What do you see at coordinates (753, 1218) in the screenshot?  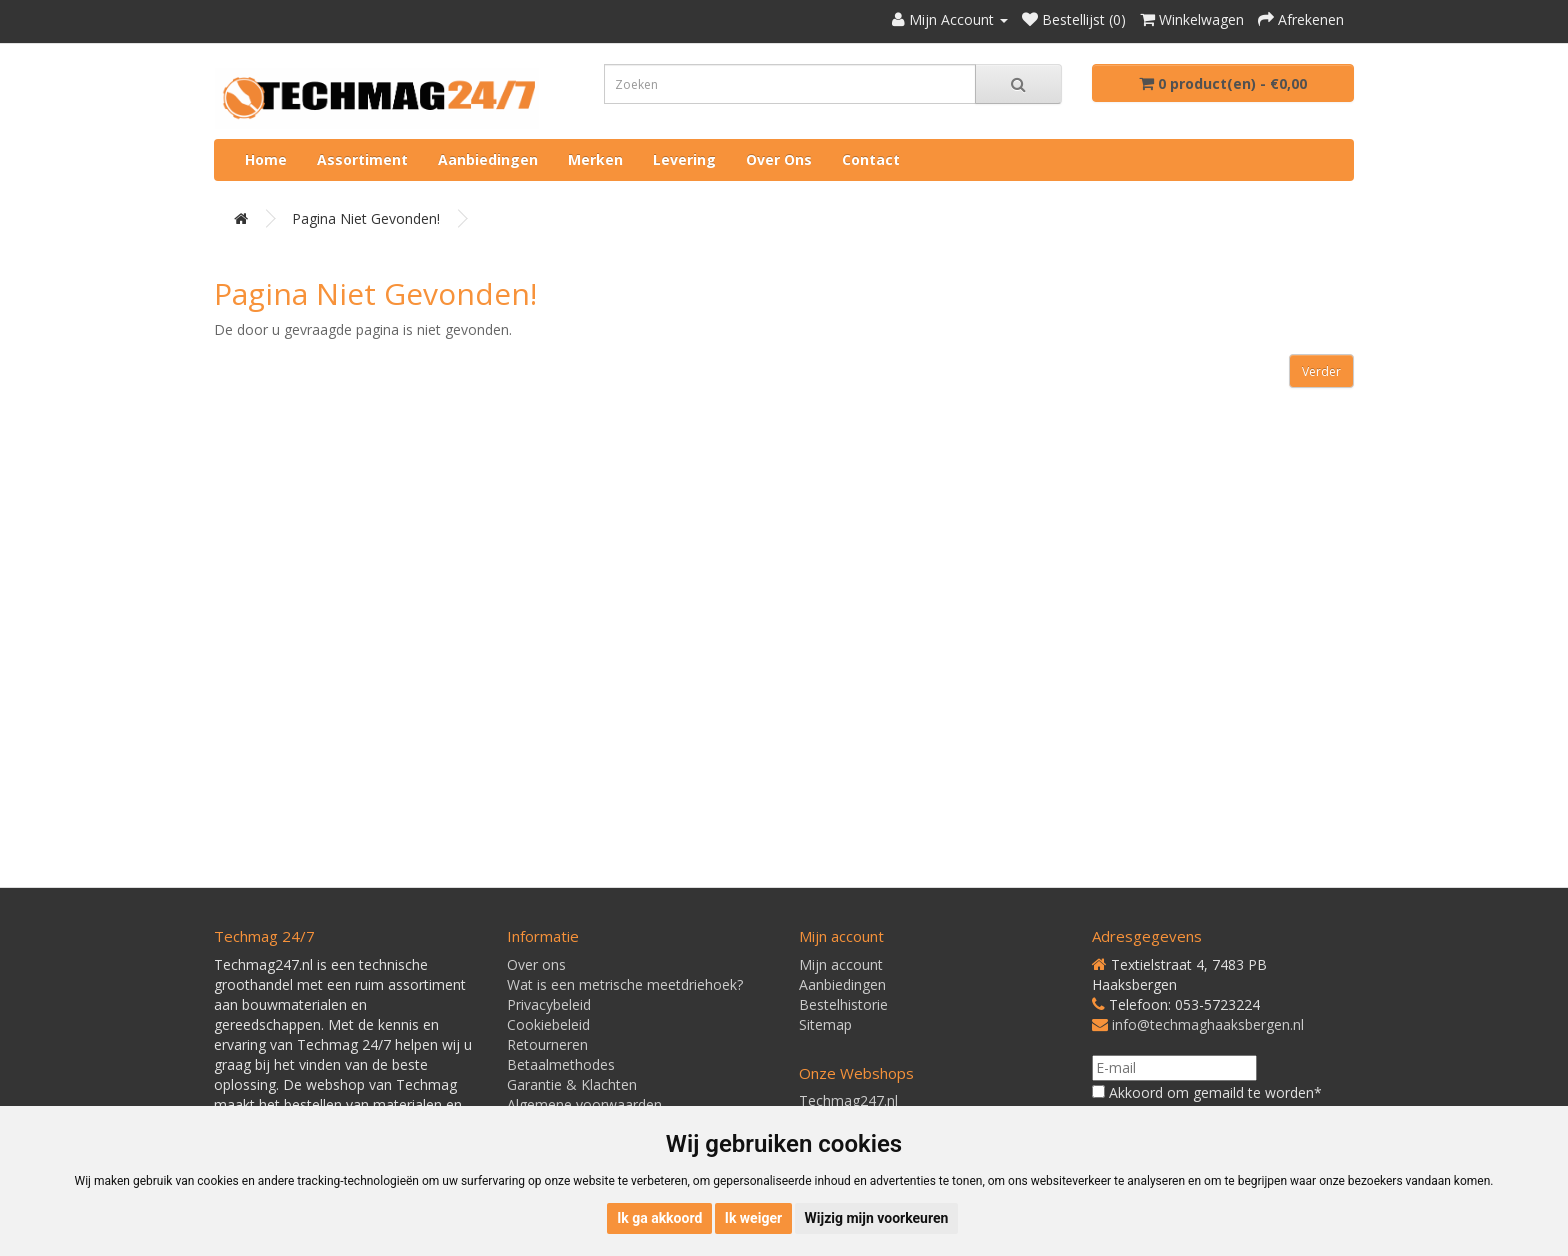 I see `Ik weiger [button]` at bounding box center [753, 1218].